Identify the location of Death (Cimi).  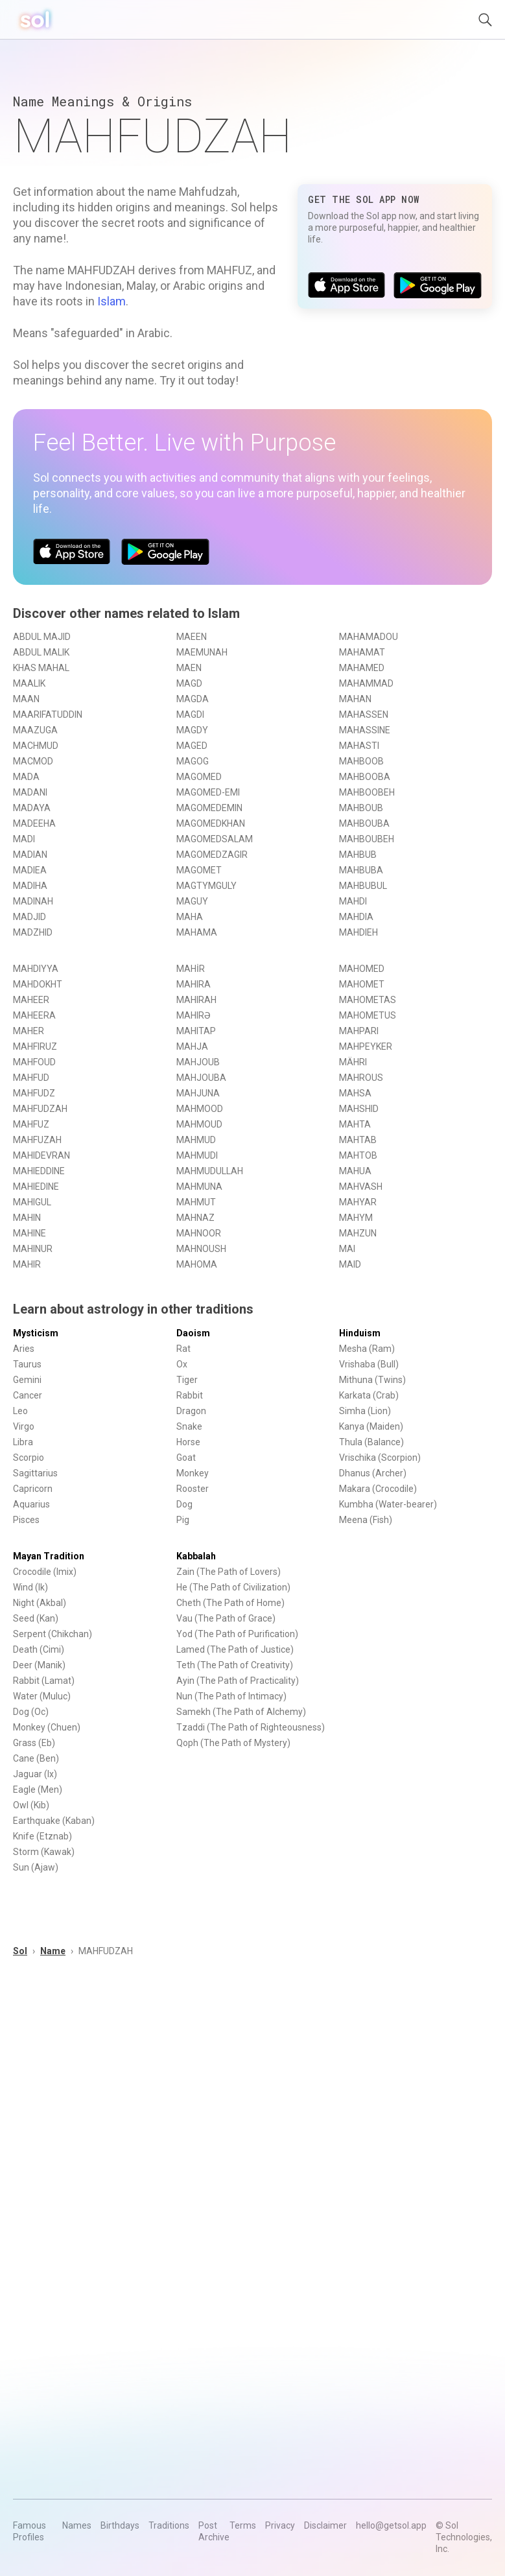
(38, 1649).